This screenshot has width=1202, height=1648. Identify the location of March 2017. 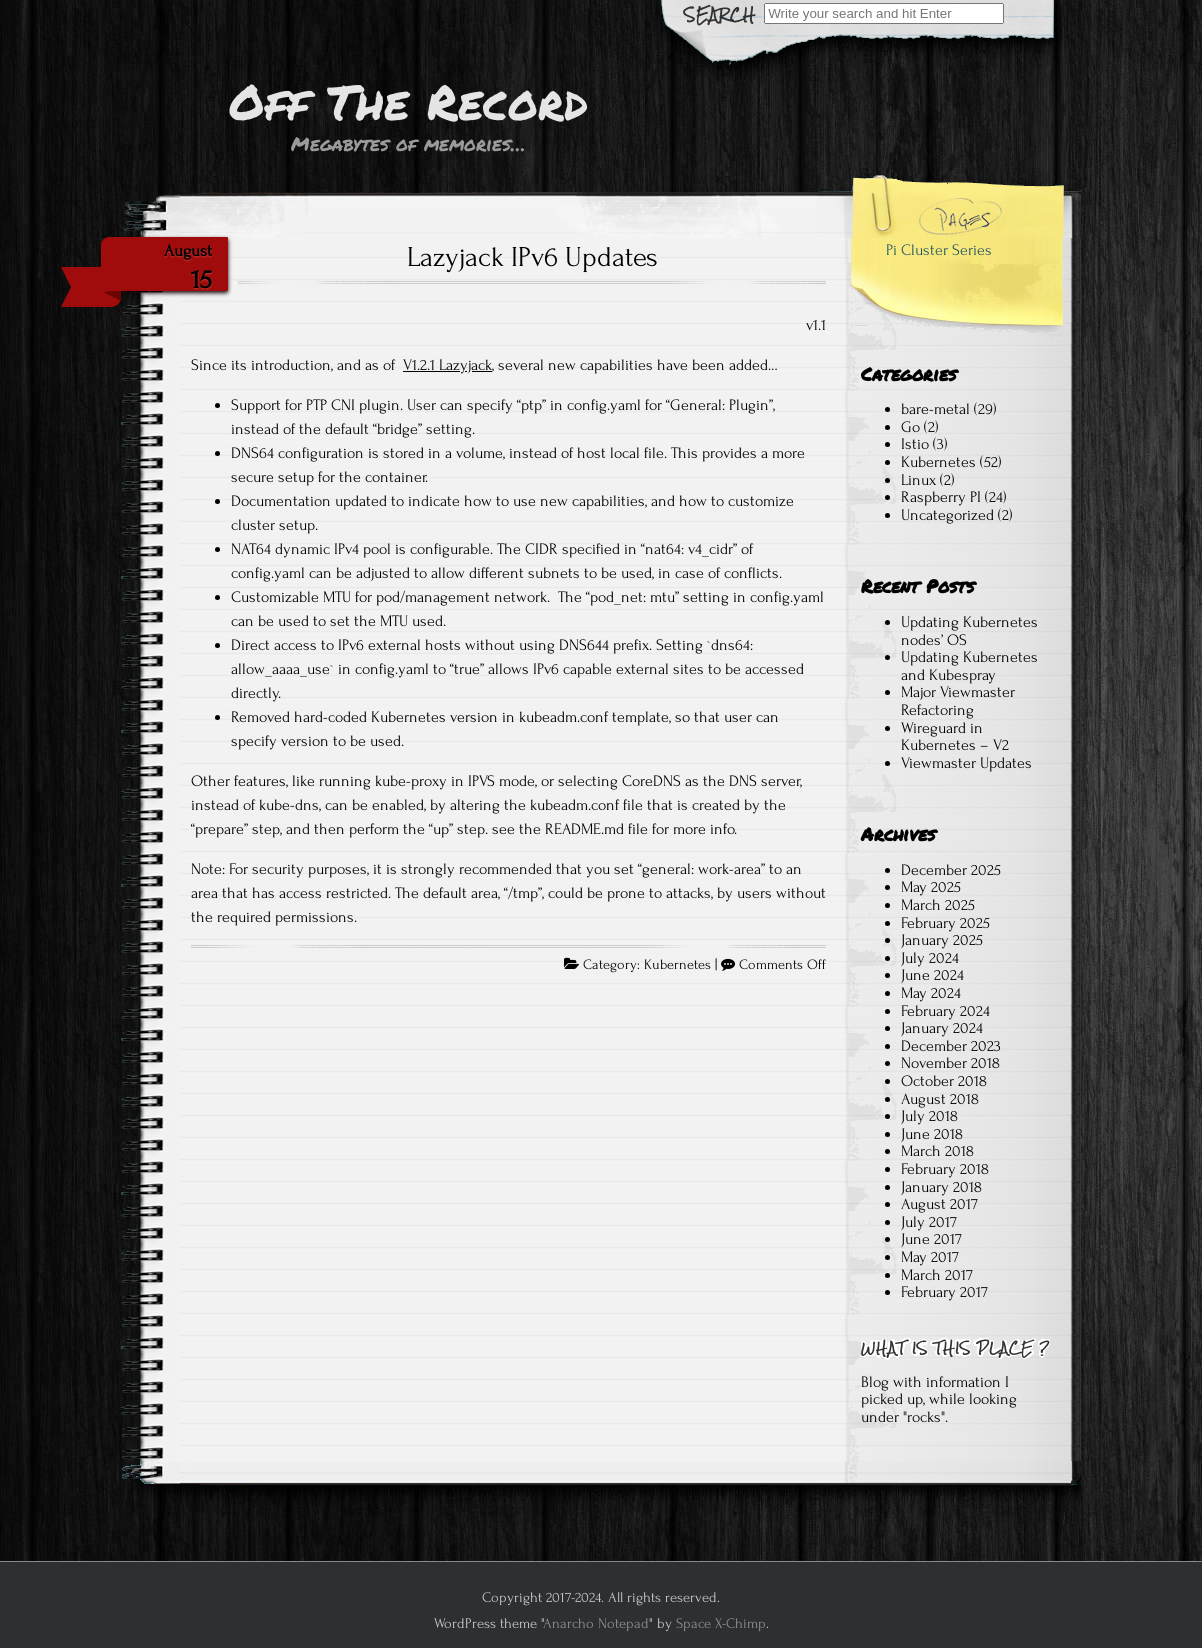
(937, 1275).